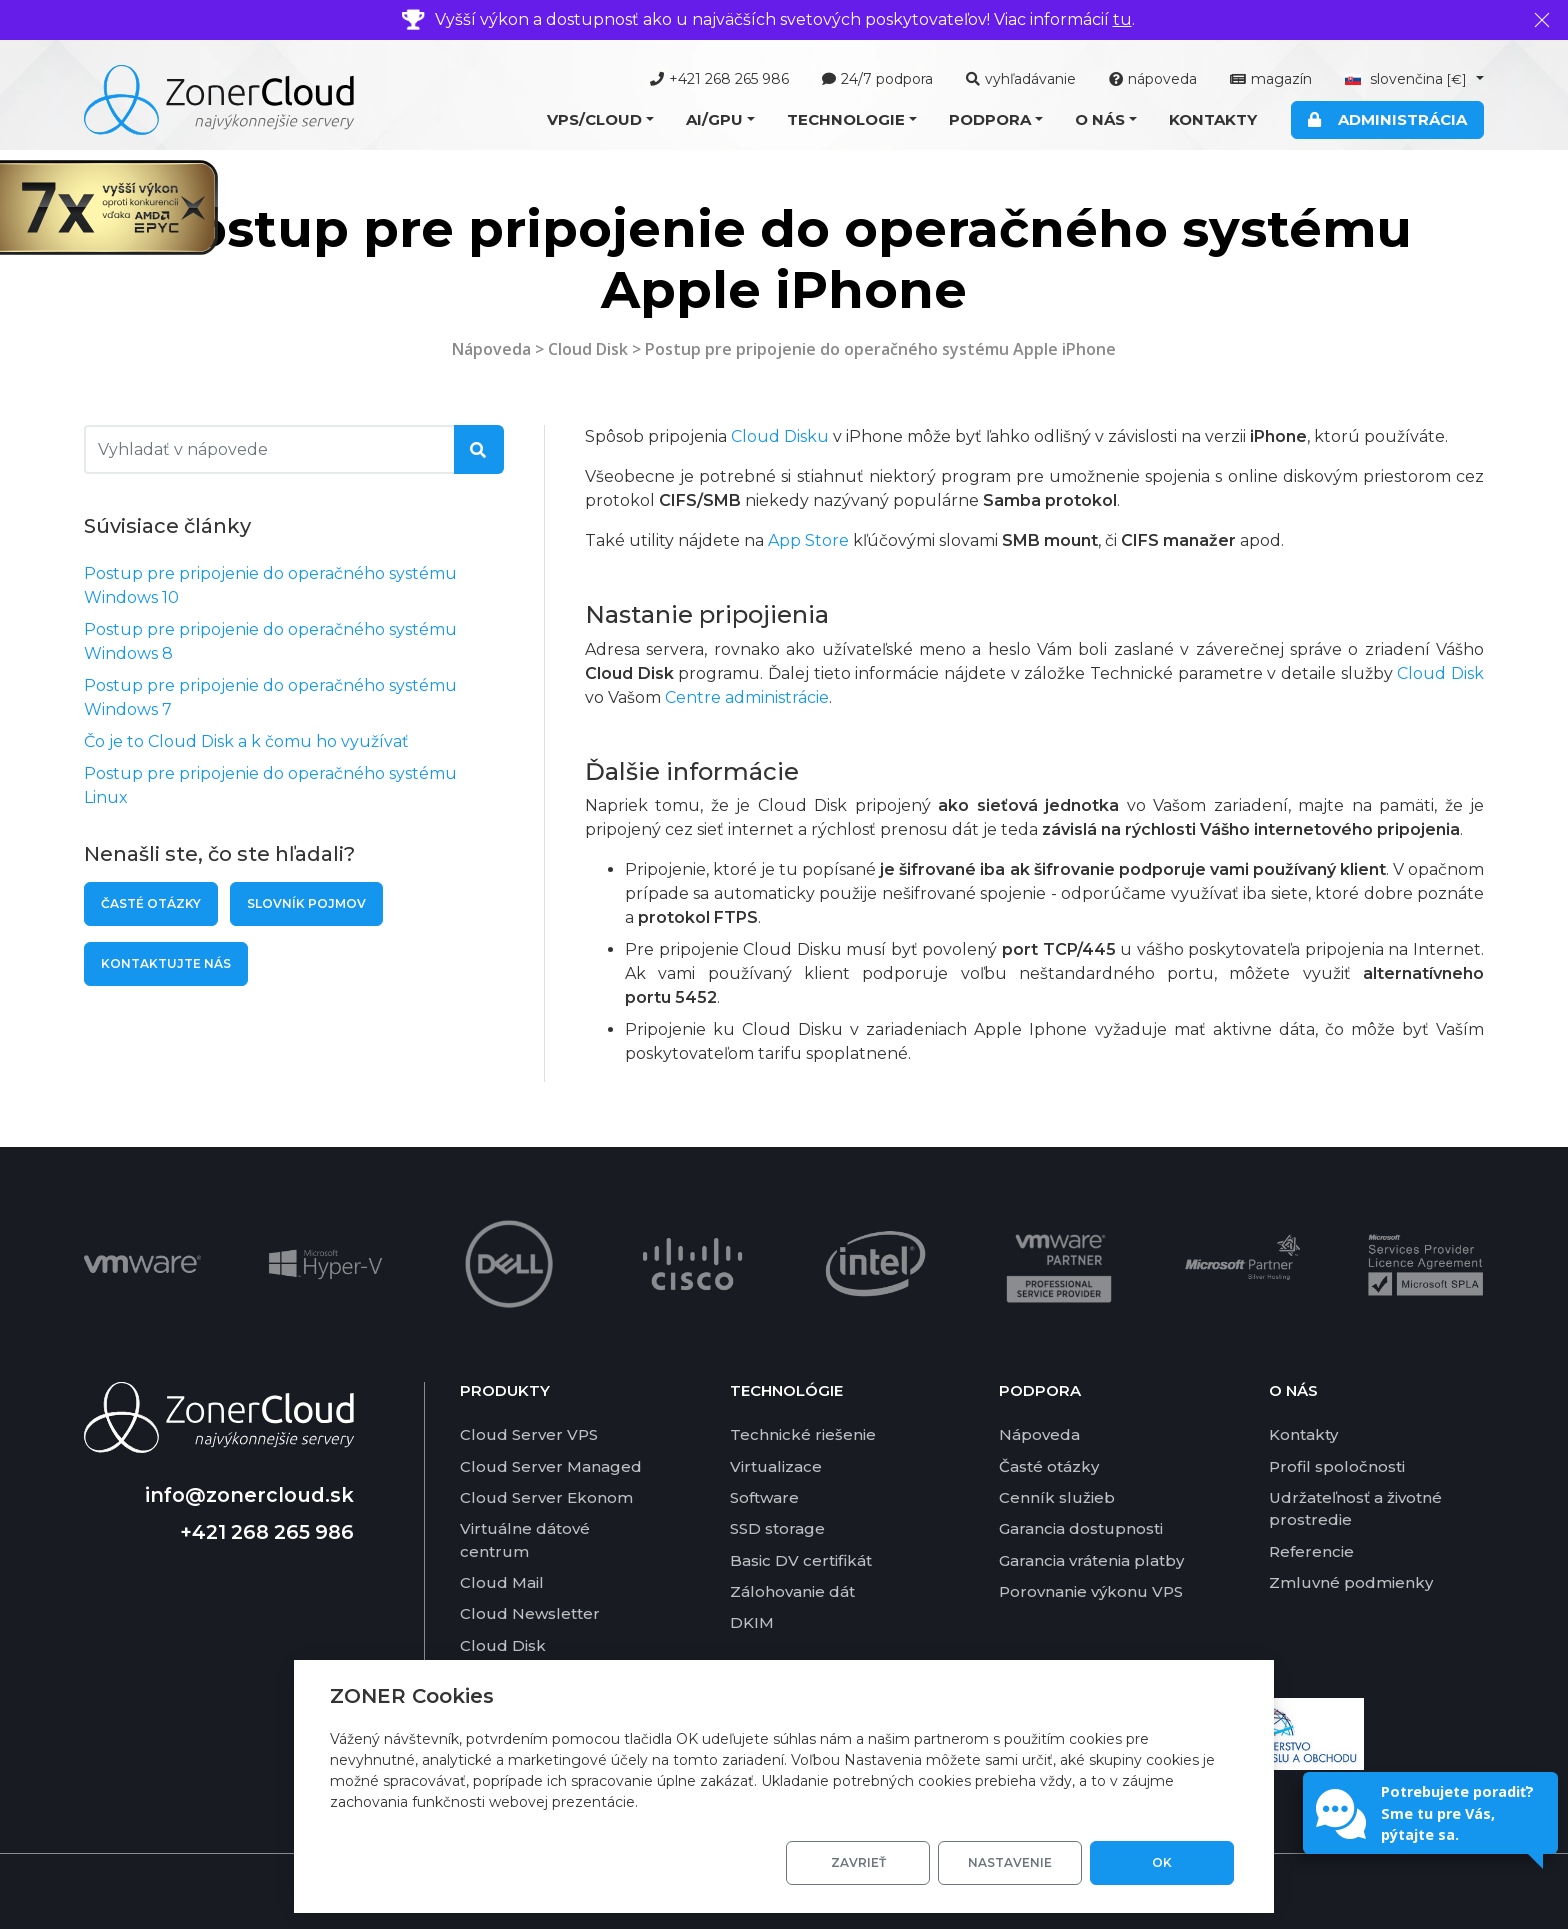  Describe the element at coordinates (764, 1497) in the screenshot. I see `Software` at that location.